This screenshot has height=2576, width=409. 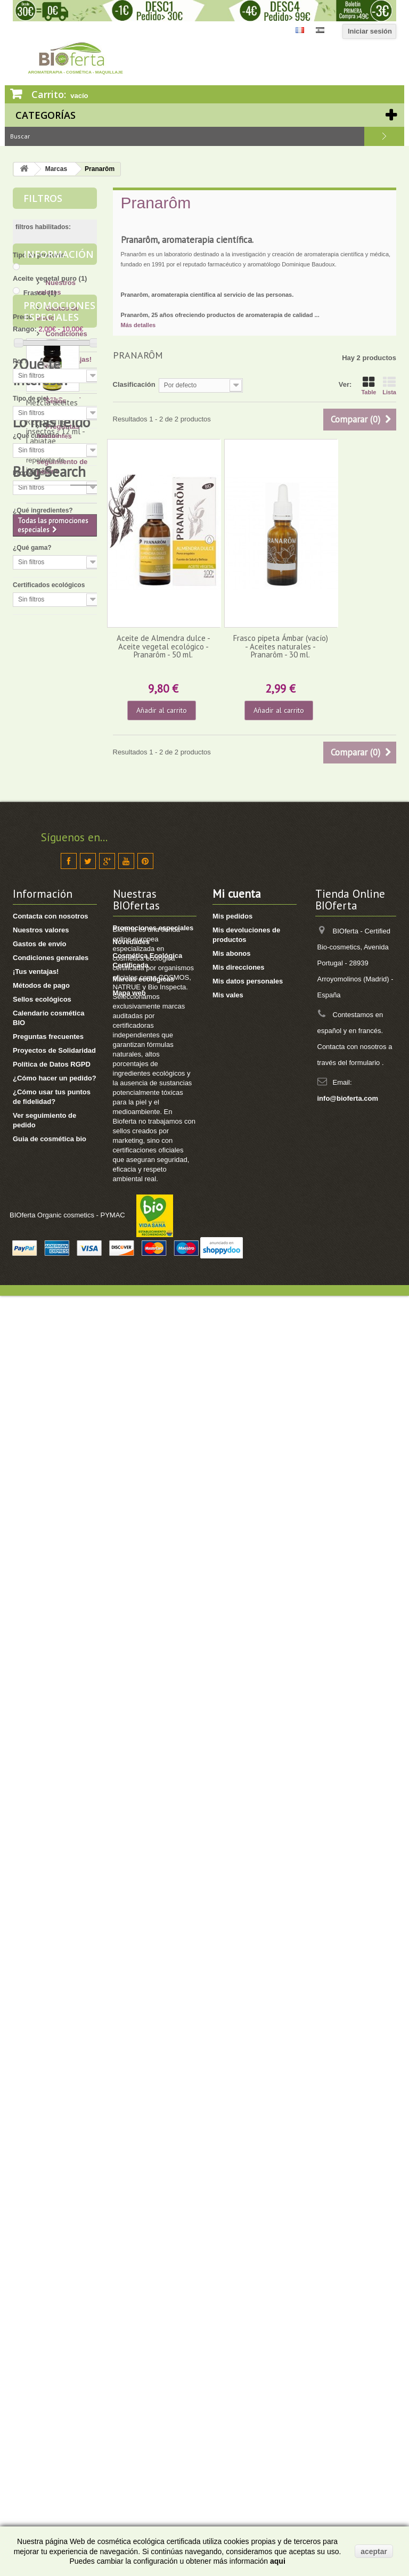 I want to click on Aceite de Almendra dulce - Aceite vegetal ecológico - Pranarôm - 50 ml., so click(x=163, y=646).